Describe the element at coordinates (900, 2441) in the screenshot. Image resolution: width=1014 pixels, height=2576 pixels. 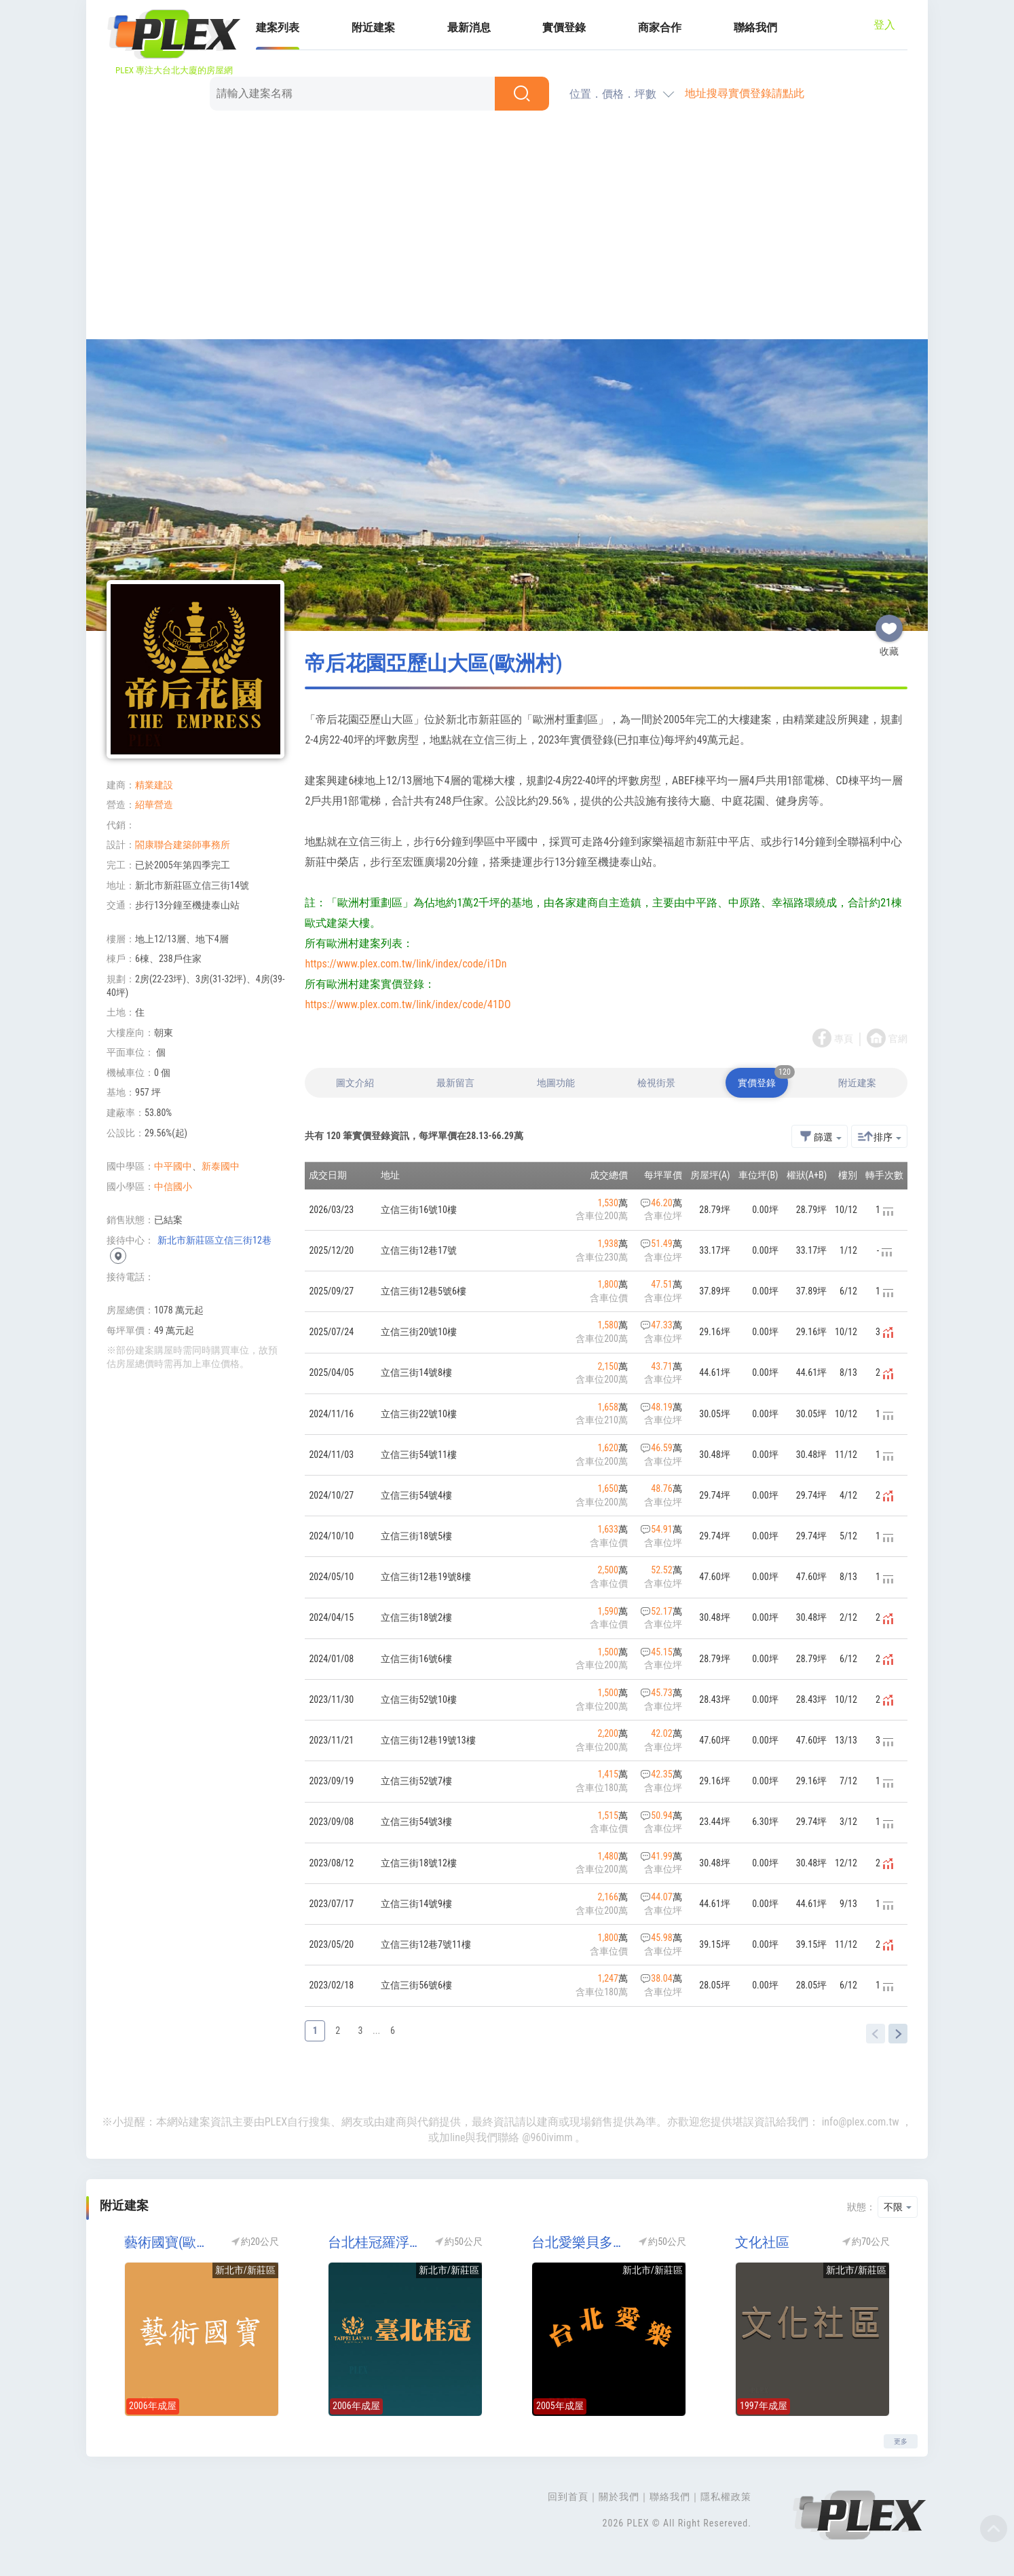
I see `更多` at that location.